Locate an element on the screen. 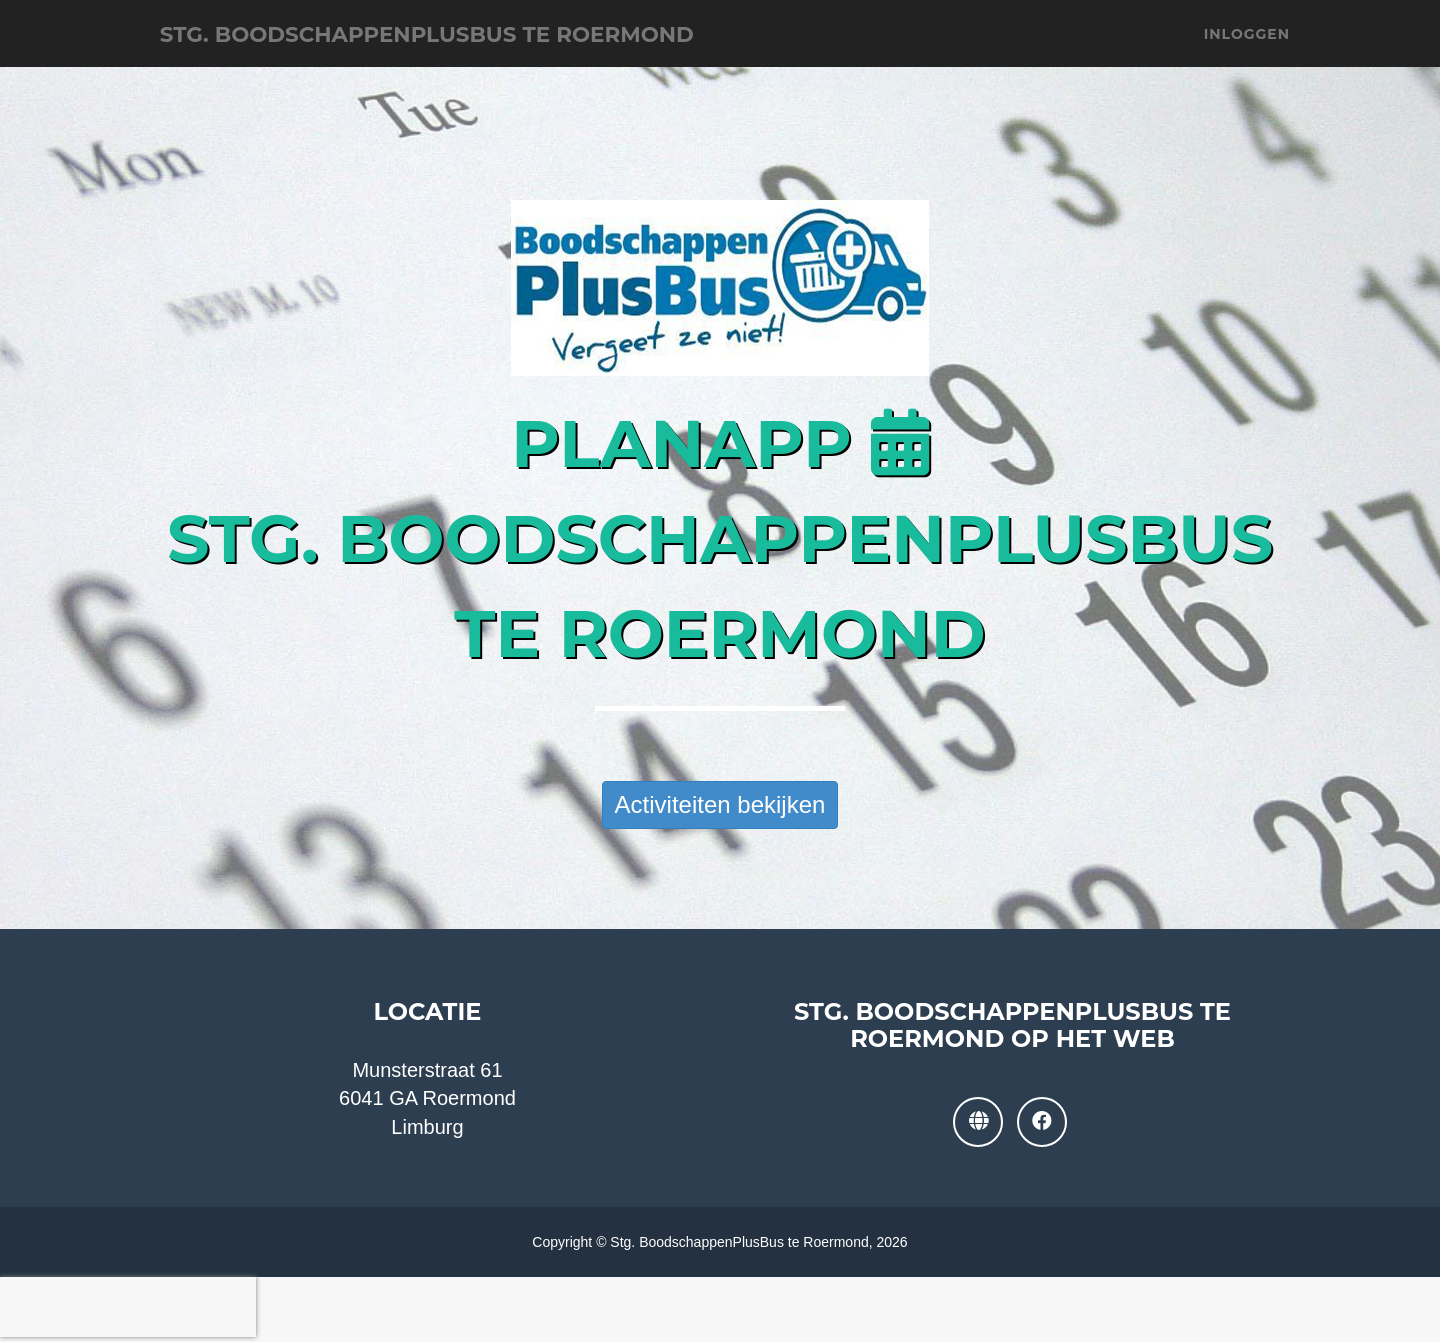 The image size is (1440, 1342). [presentation] is located at coordinates (128, 1307).